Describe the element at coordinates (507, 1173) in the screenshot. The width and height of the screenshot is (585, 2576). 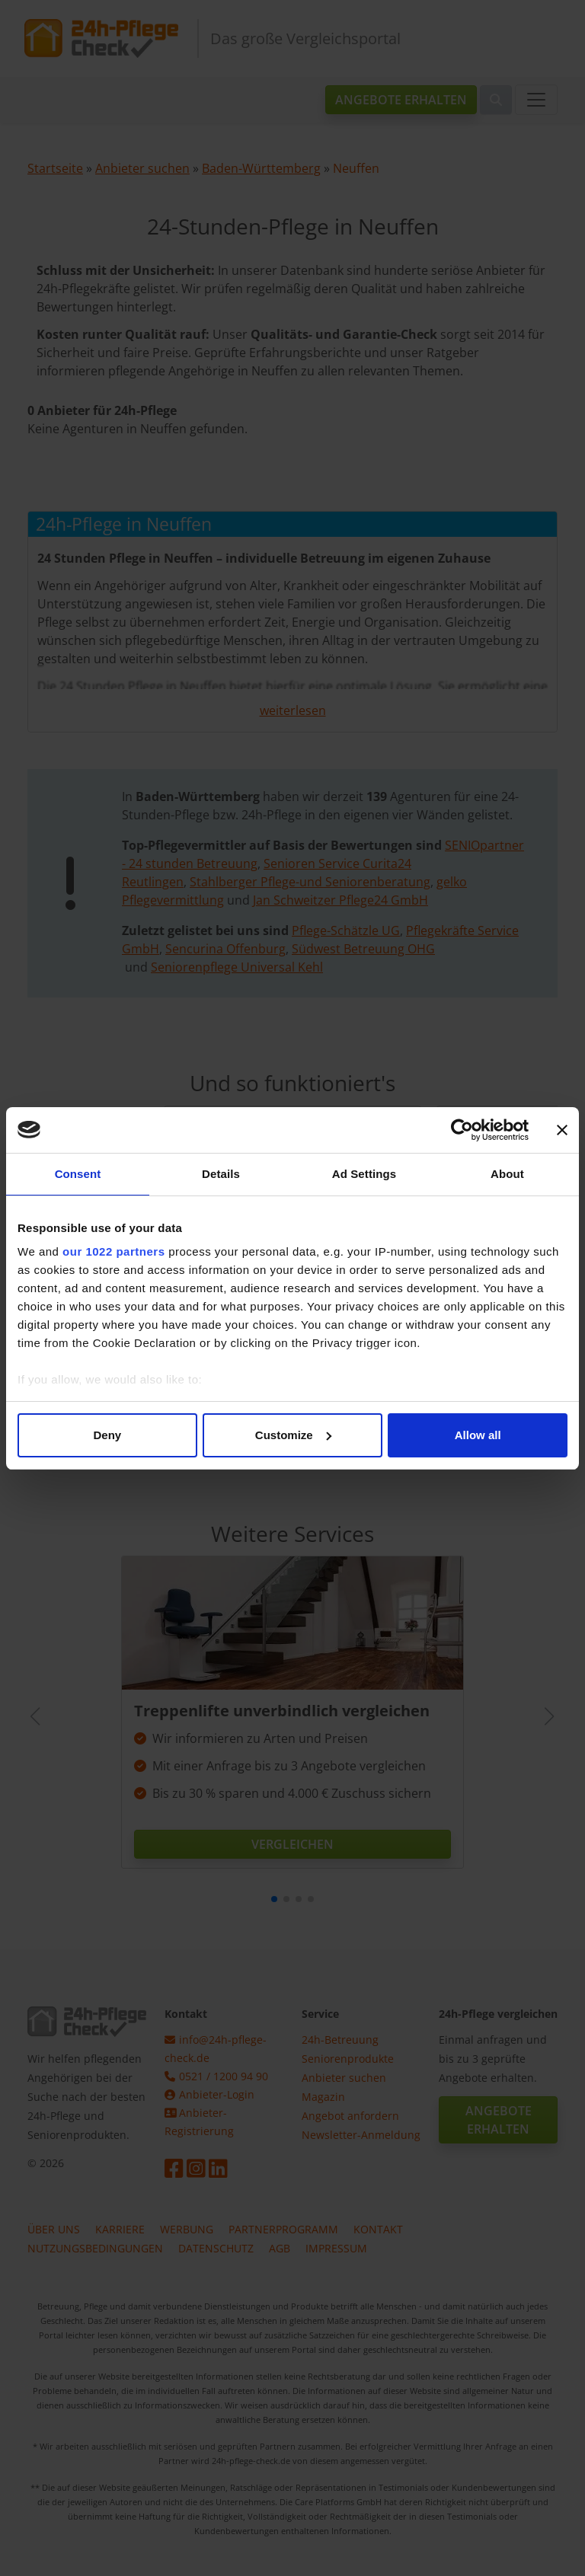
I see `About [tab]` at that location.